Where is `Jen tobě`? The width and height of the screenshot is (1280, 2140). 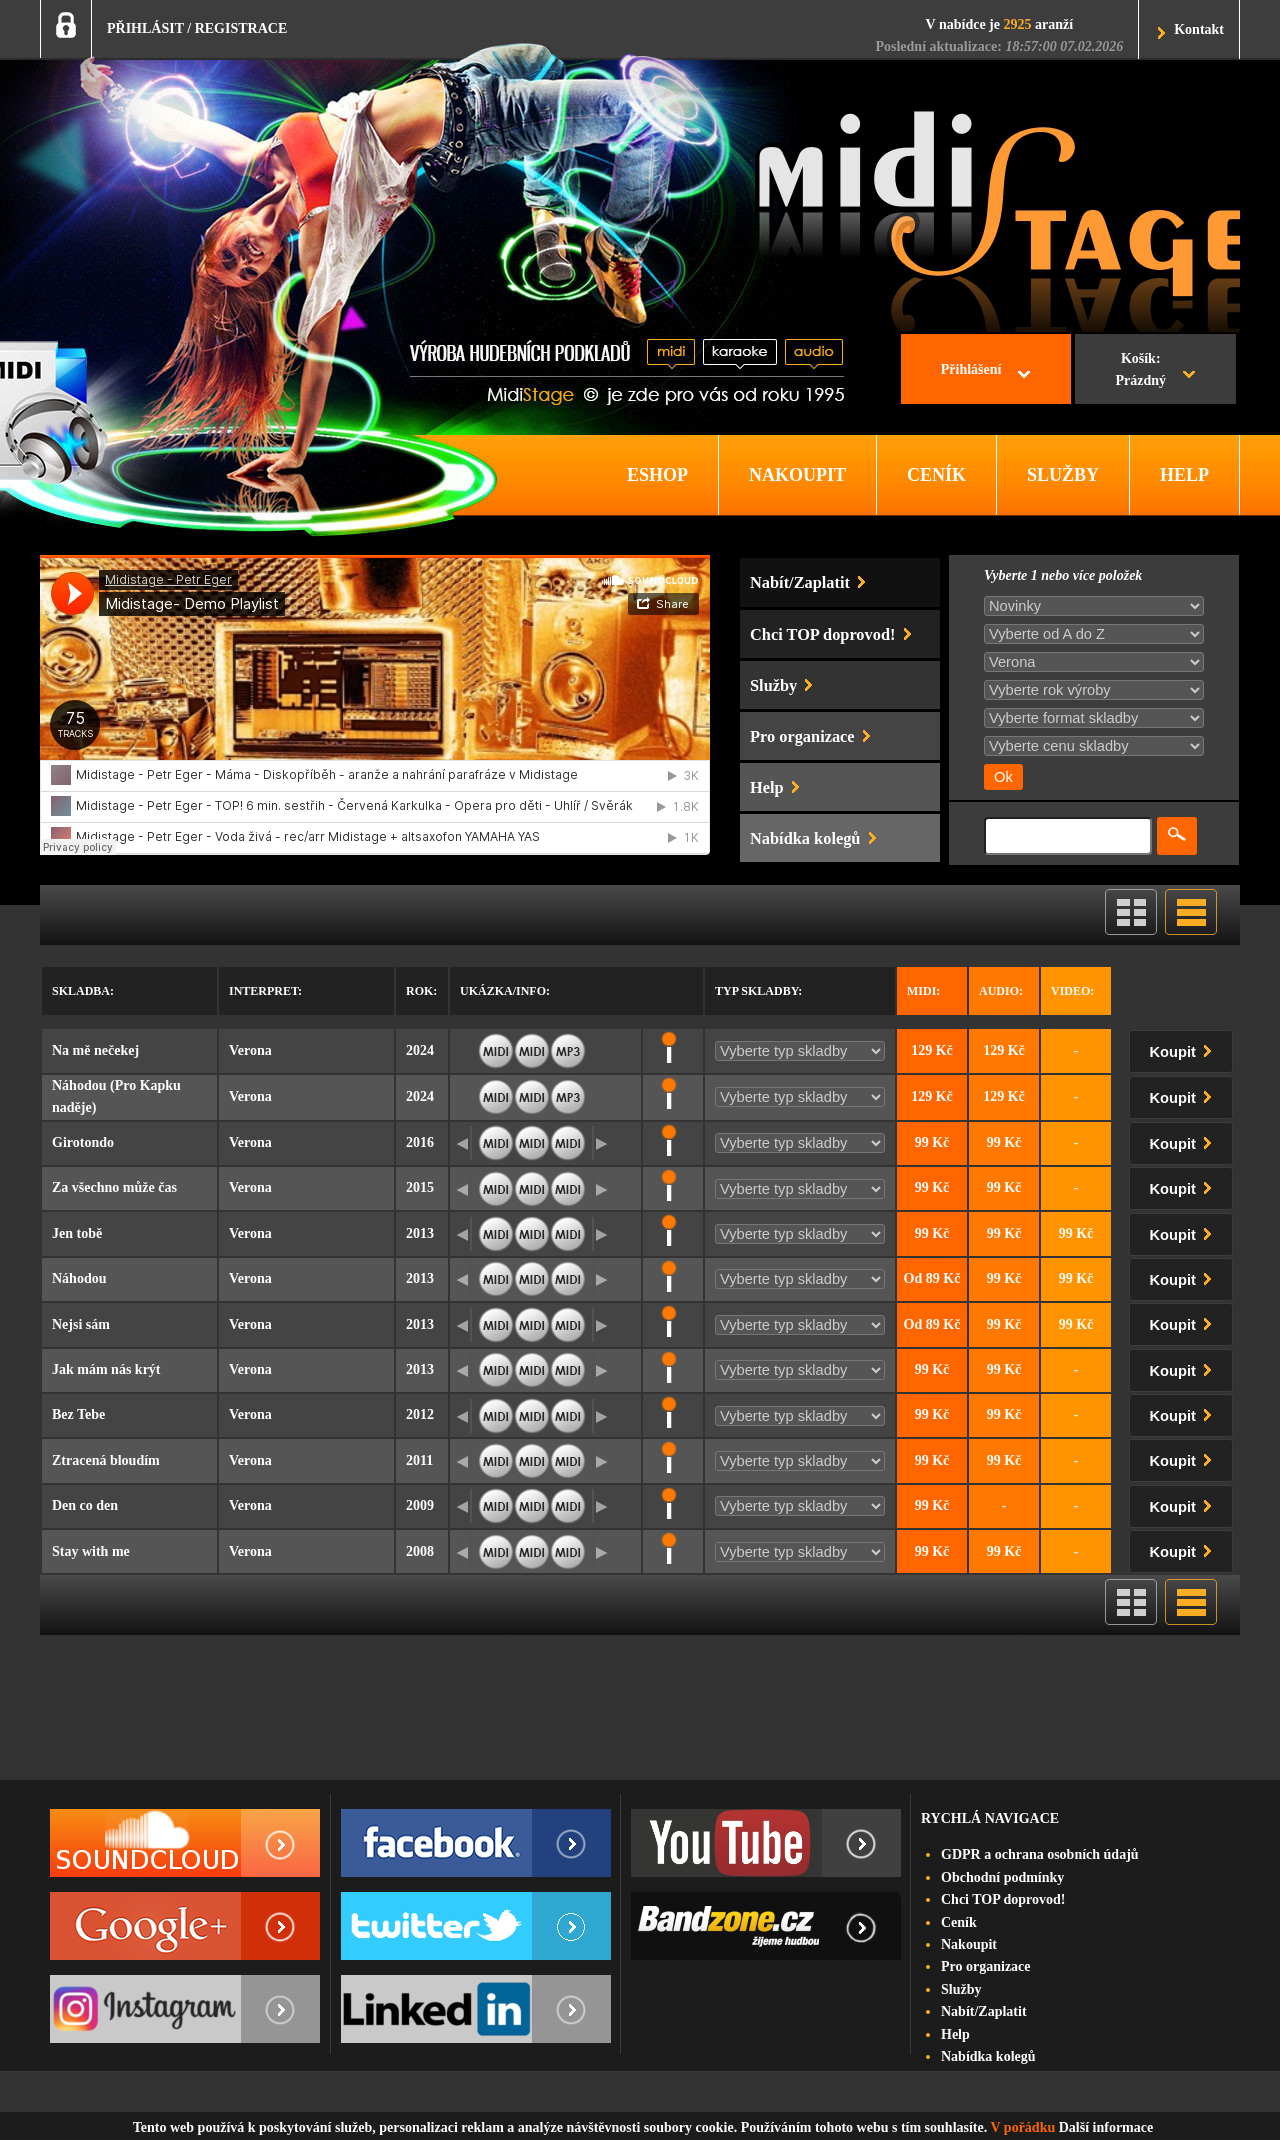
Jen tobě is located at coordinates (77, 1233).